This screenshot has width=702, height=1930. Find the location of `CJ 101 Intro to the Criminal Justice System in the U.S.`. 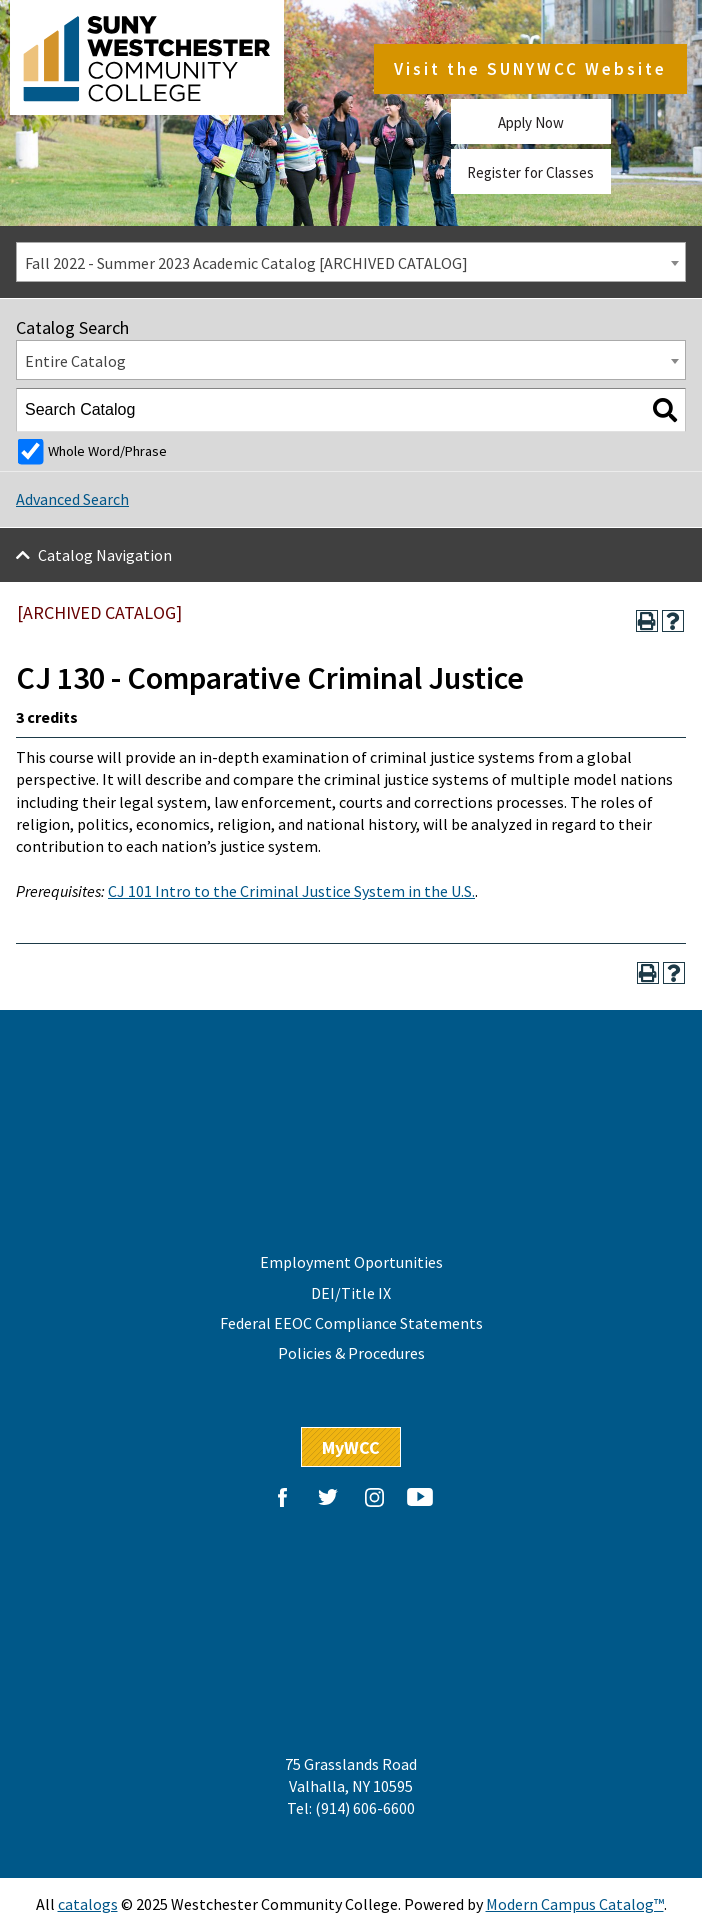

CJ 101 Intro to the Criminal Justice System in the U.S. is located at coordinates (291, 891).